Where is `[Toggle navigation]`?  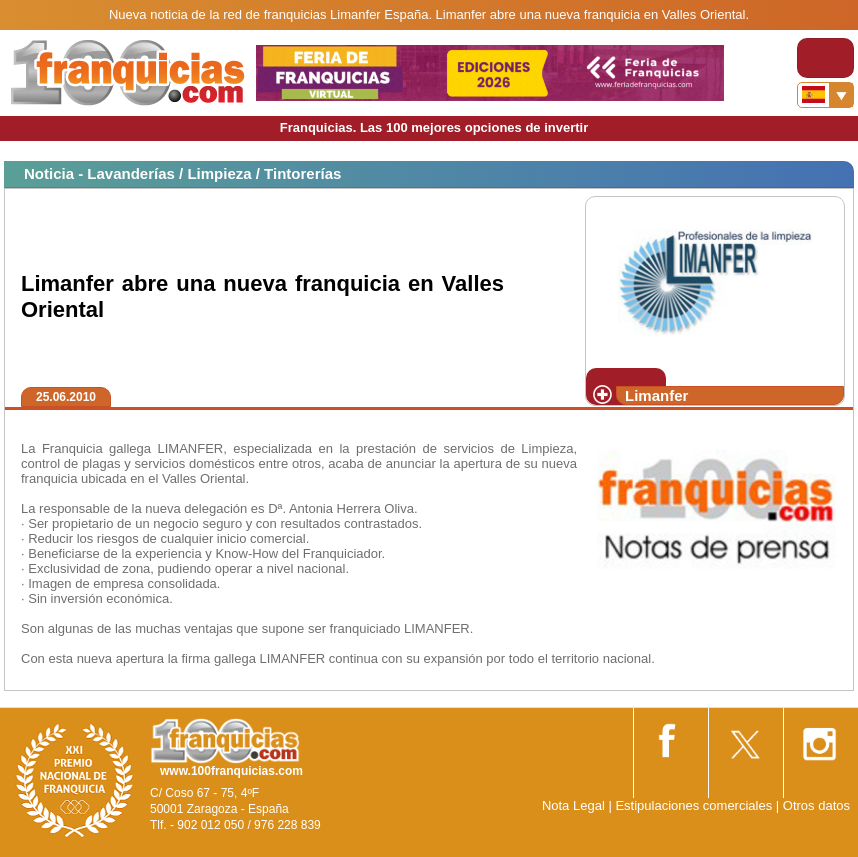
[Toggle navigation] is located at coordinates (825, 58).